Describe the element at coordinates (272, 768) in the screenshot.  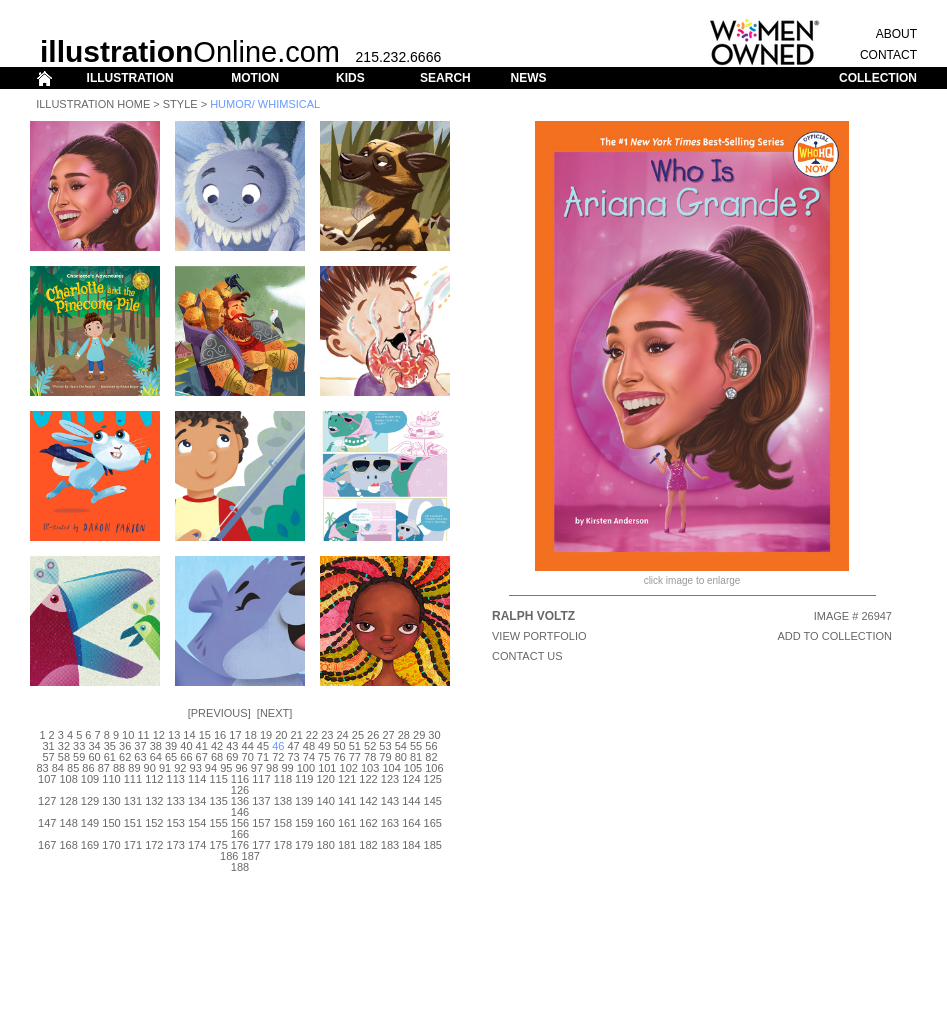
I see `98` at that location.